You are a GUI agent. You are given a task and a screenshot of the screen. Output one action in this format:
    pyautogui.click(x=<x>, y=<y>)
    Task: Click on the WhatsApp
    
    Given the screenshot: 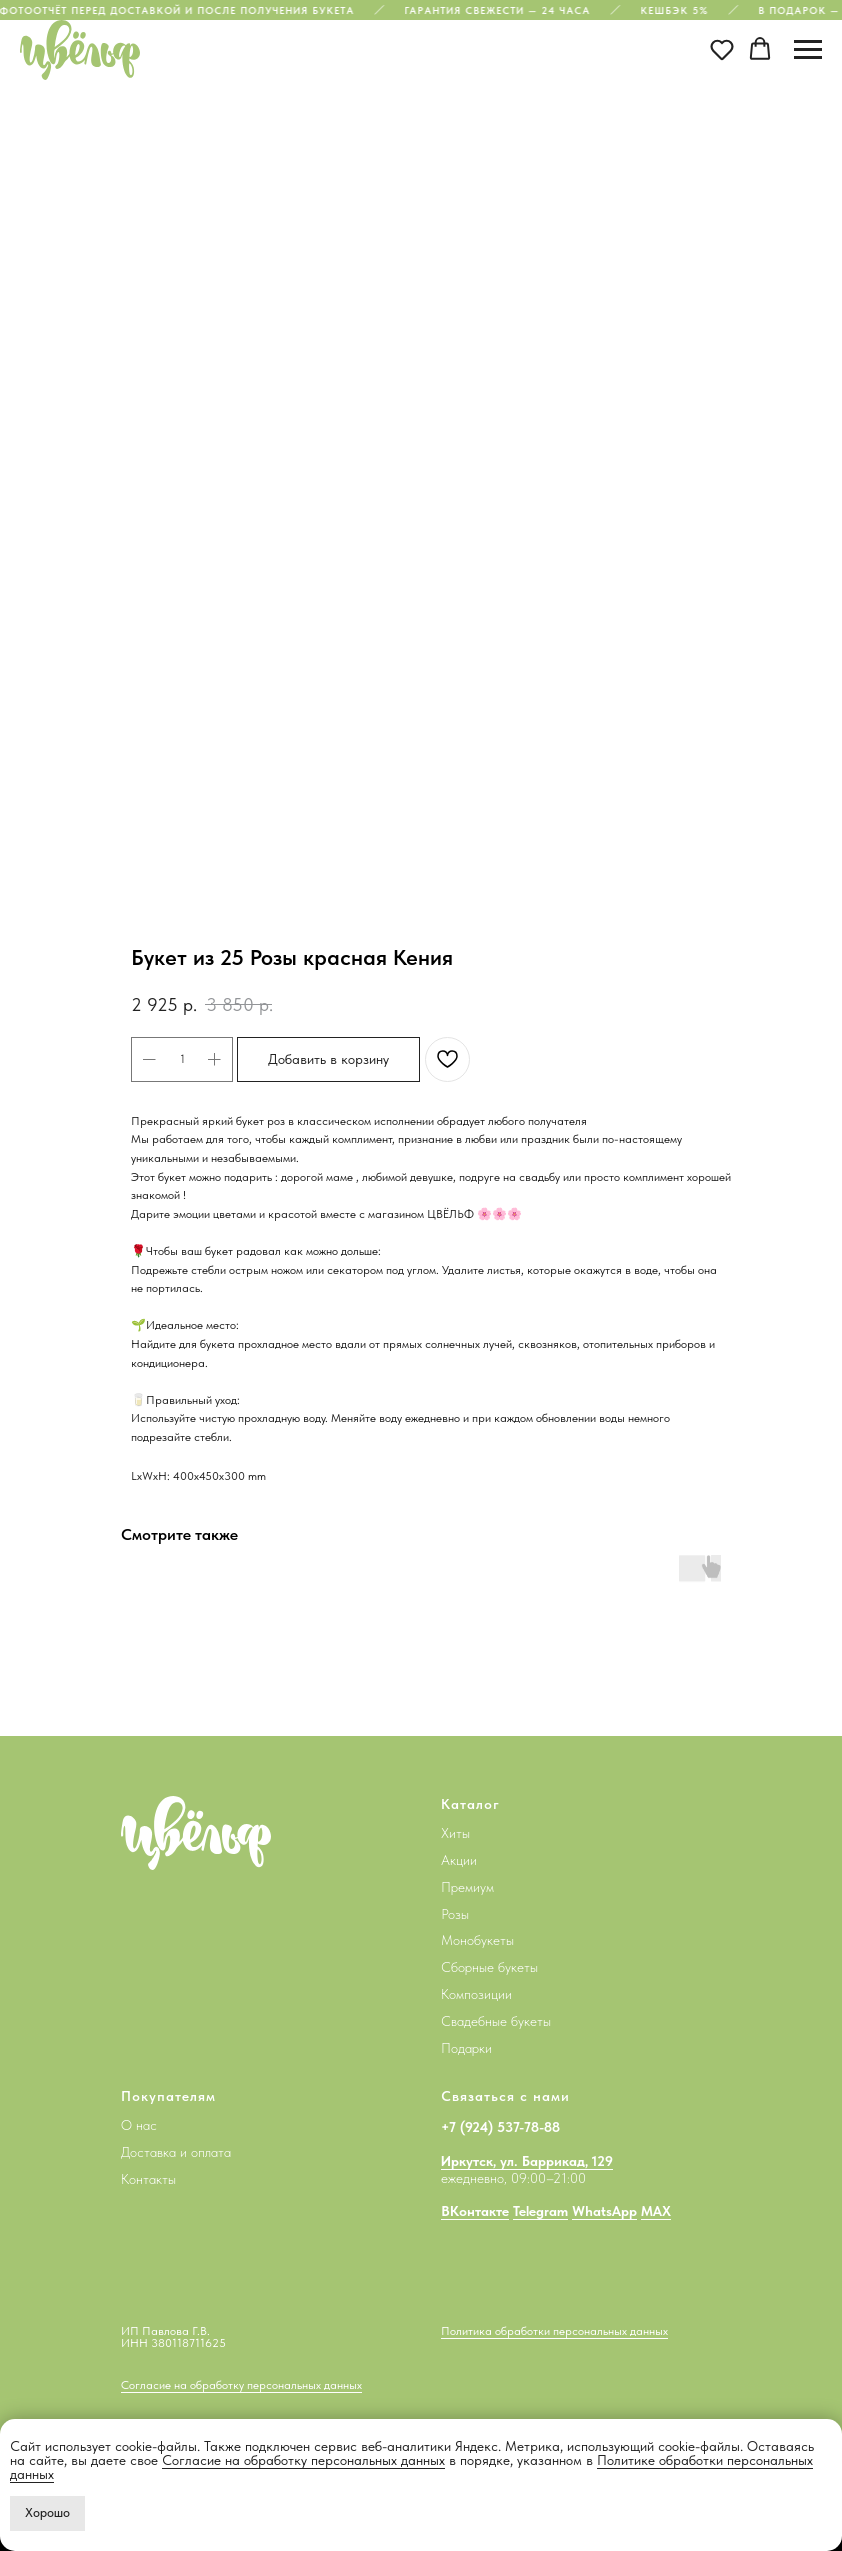 What is the action you would take?
    pyautogui.click(x=604, y=2211)
    